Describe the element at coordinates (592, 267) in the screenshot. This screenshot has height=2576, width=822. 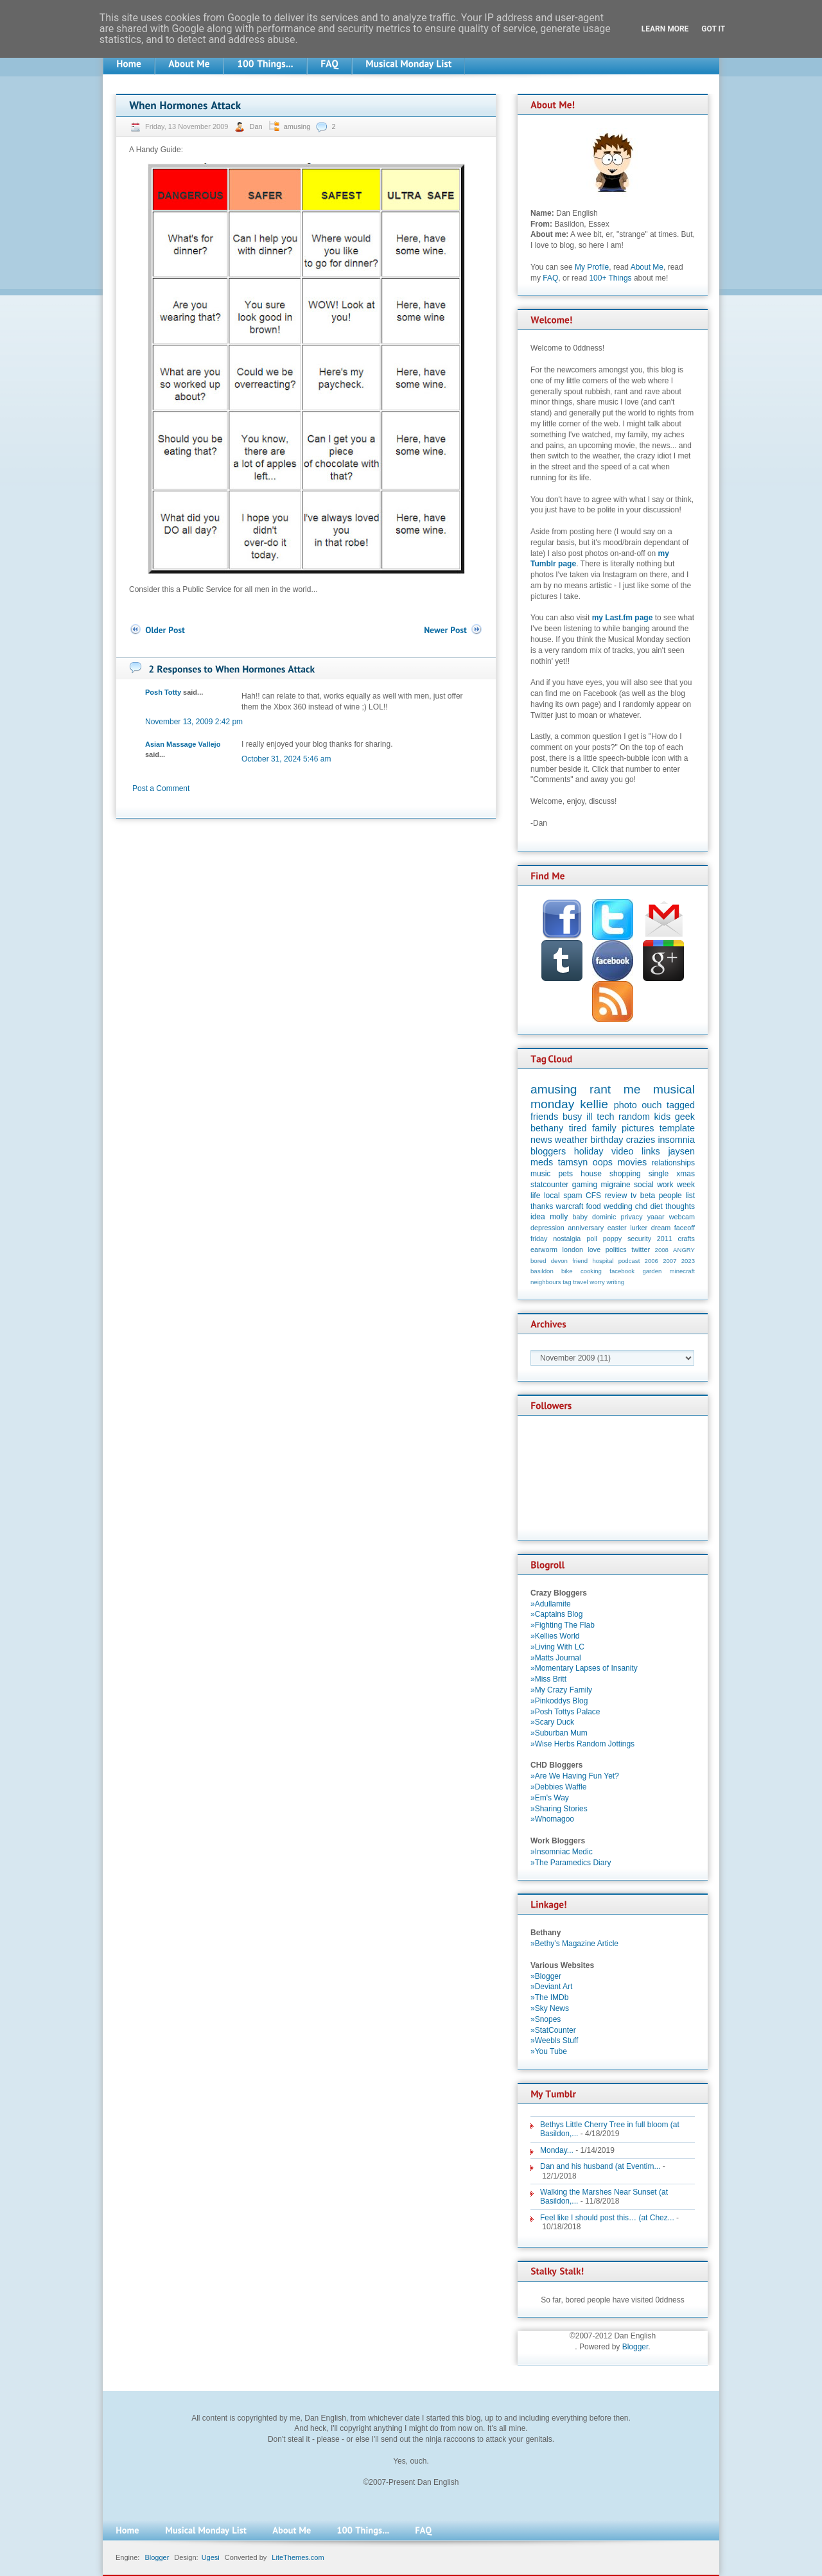
I see `My Profile` at that location.